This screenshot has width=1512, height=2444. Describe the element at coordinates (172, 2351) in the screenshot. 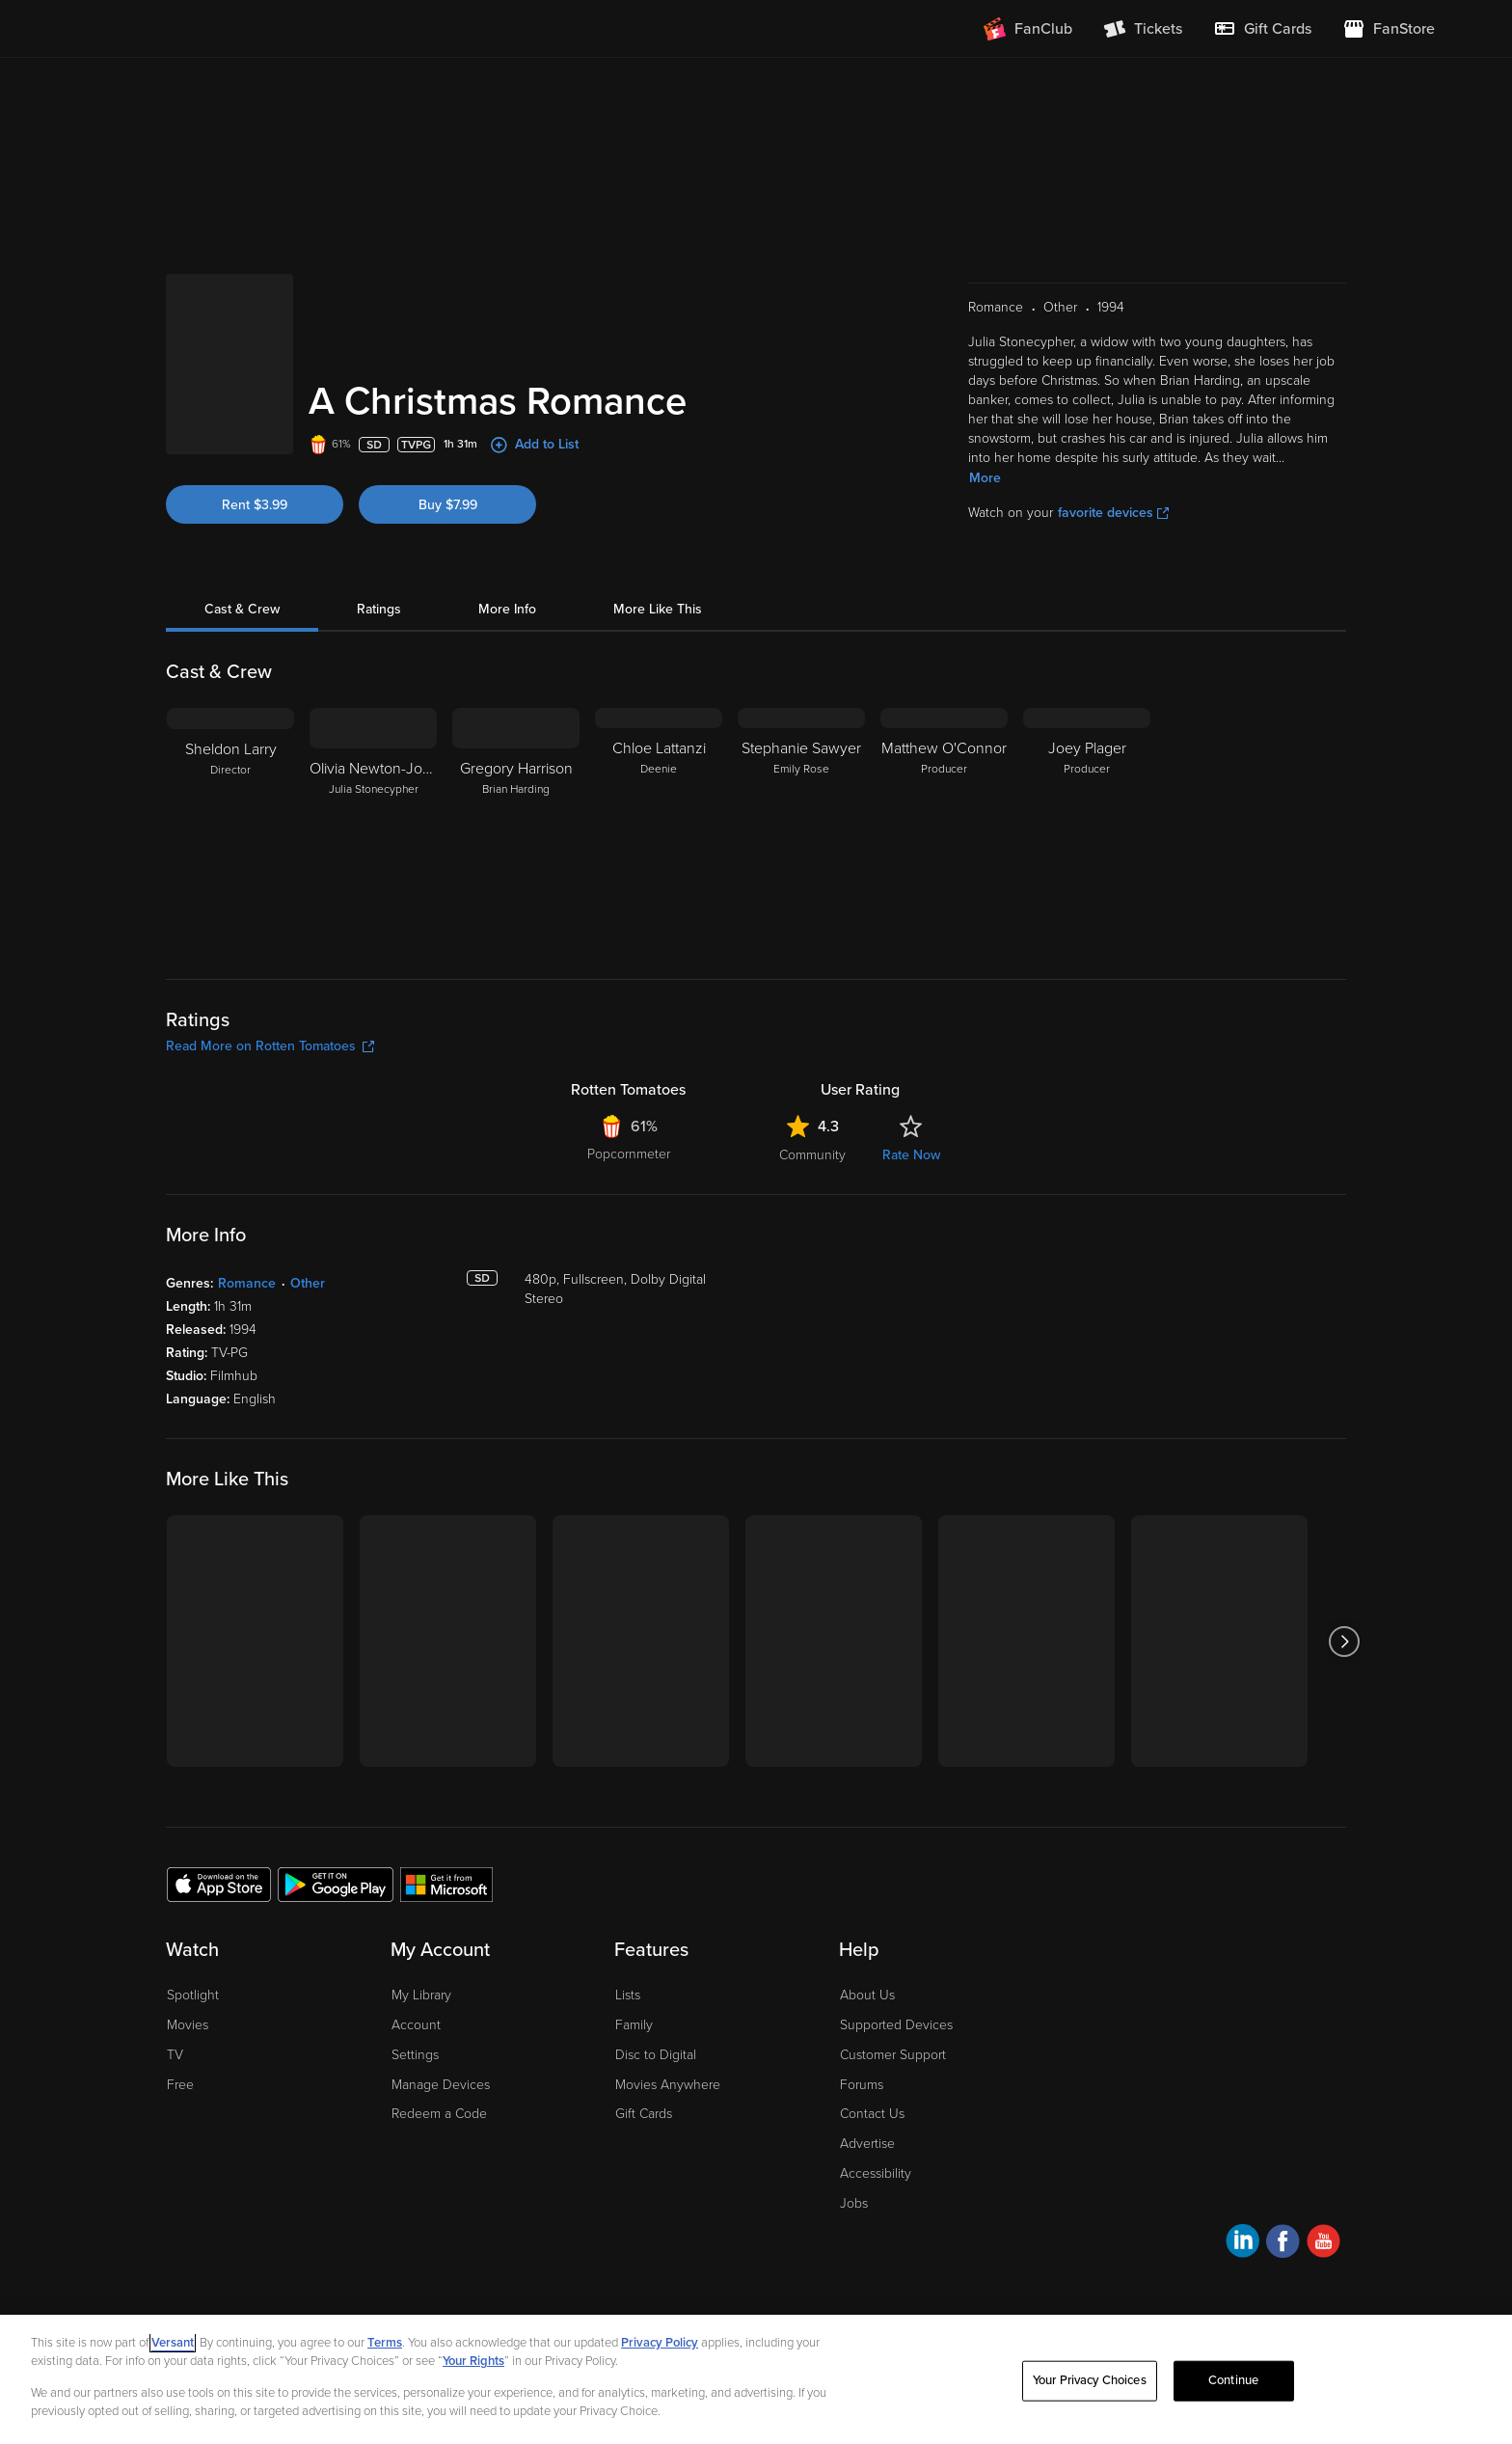

I see `Versant` at that location.